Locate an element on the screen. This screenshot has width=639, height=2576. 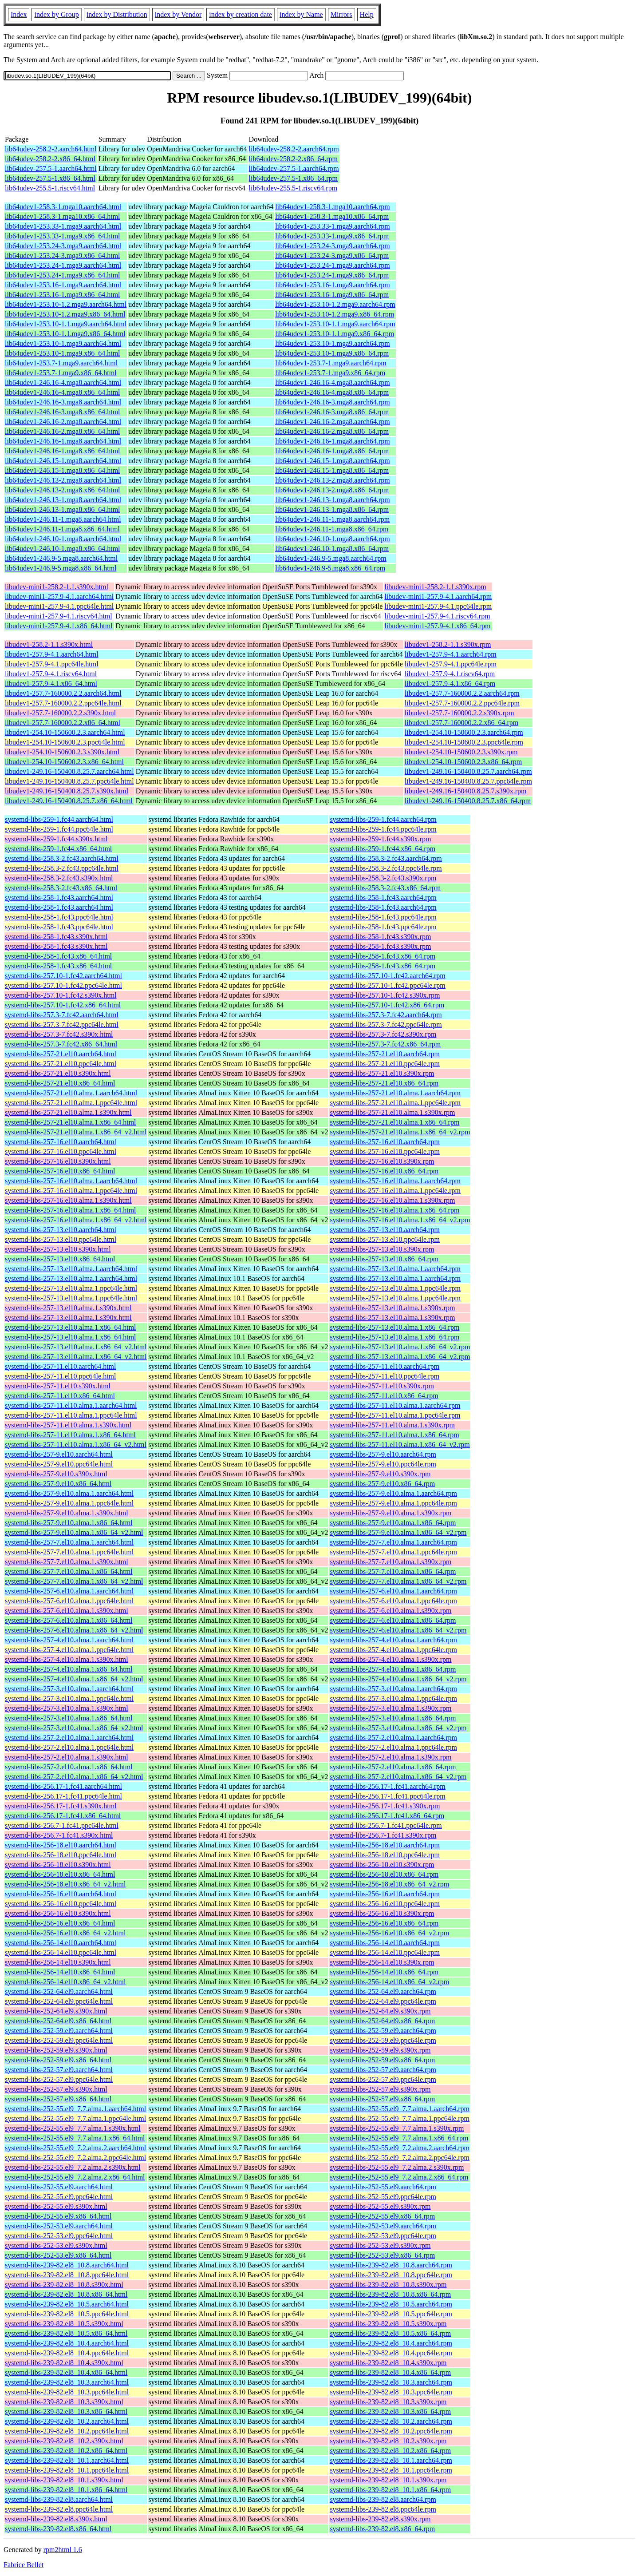
lib64udev1-246.16-2.mga8.x86_64.html is located at coordinates (62, 431).